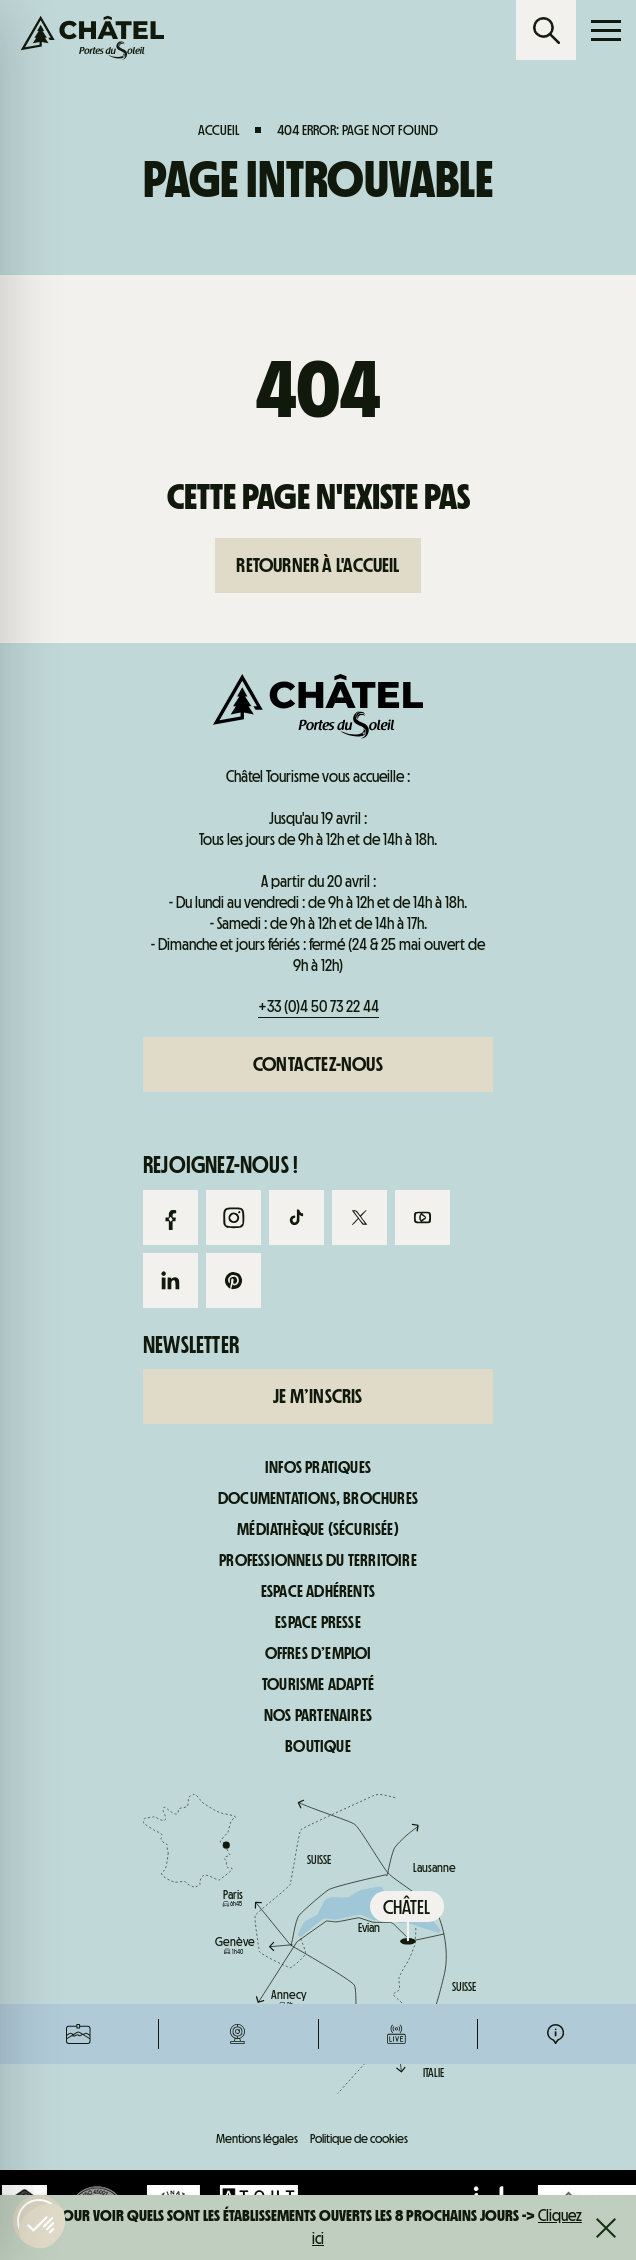 The height and width of the screenshot is (2260, 636). I want to click on Professionnels du territoire, so click(318, 1561).